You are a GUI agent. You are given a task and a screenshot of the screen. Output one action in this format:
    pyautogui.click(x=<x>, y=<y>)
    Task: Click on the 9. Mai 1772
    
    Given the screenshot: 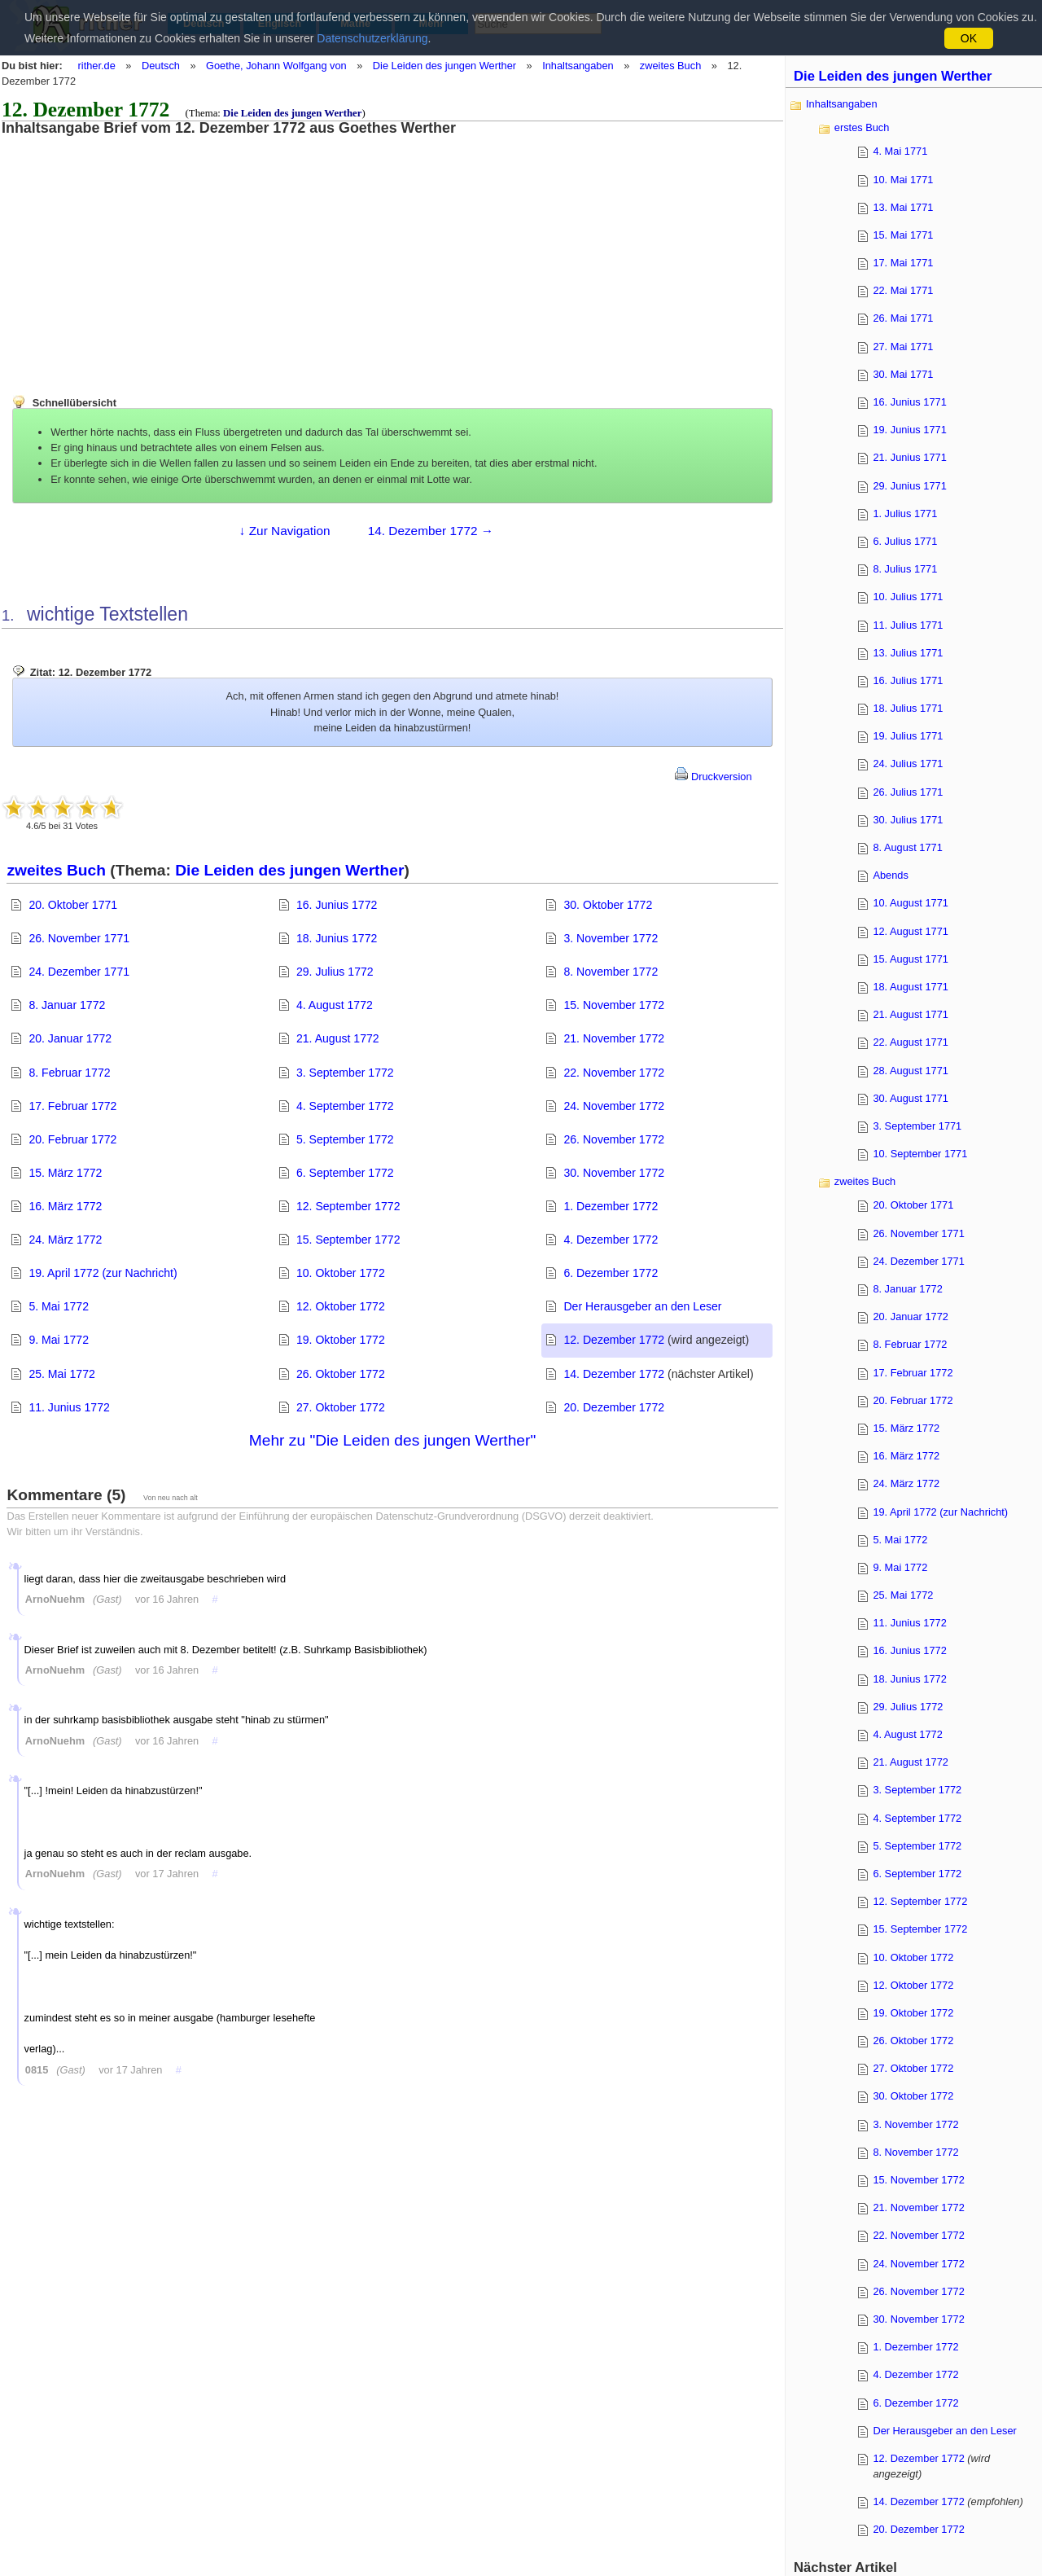 What is the action you would take?
    pyautogui.click(x=58, y=1339)
    